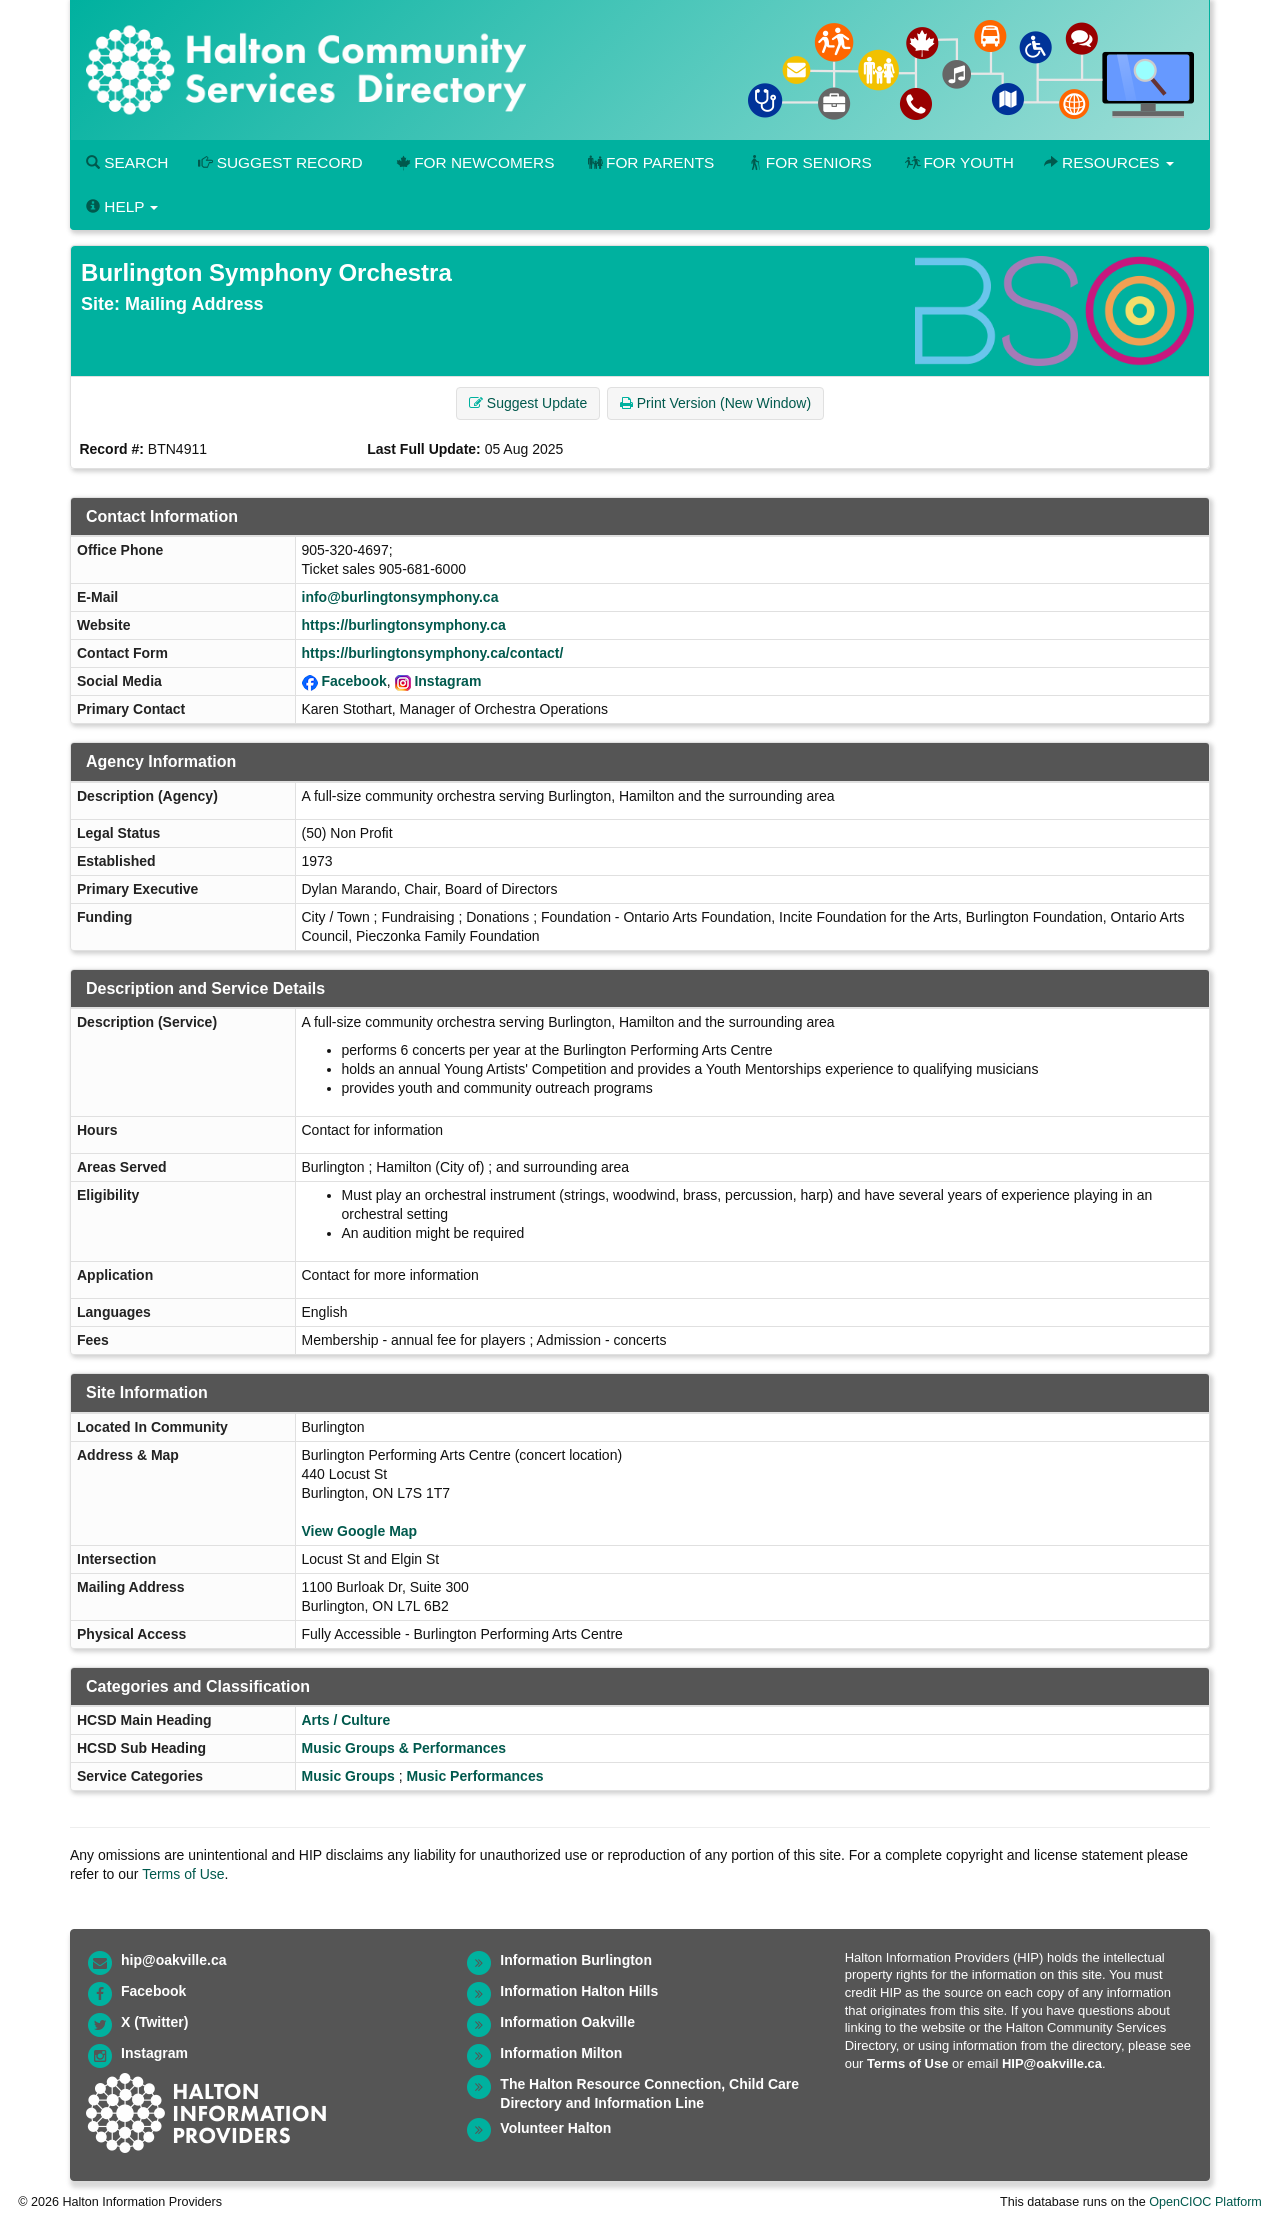  I want to click on Arts / Culture, so click(346, 1720).